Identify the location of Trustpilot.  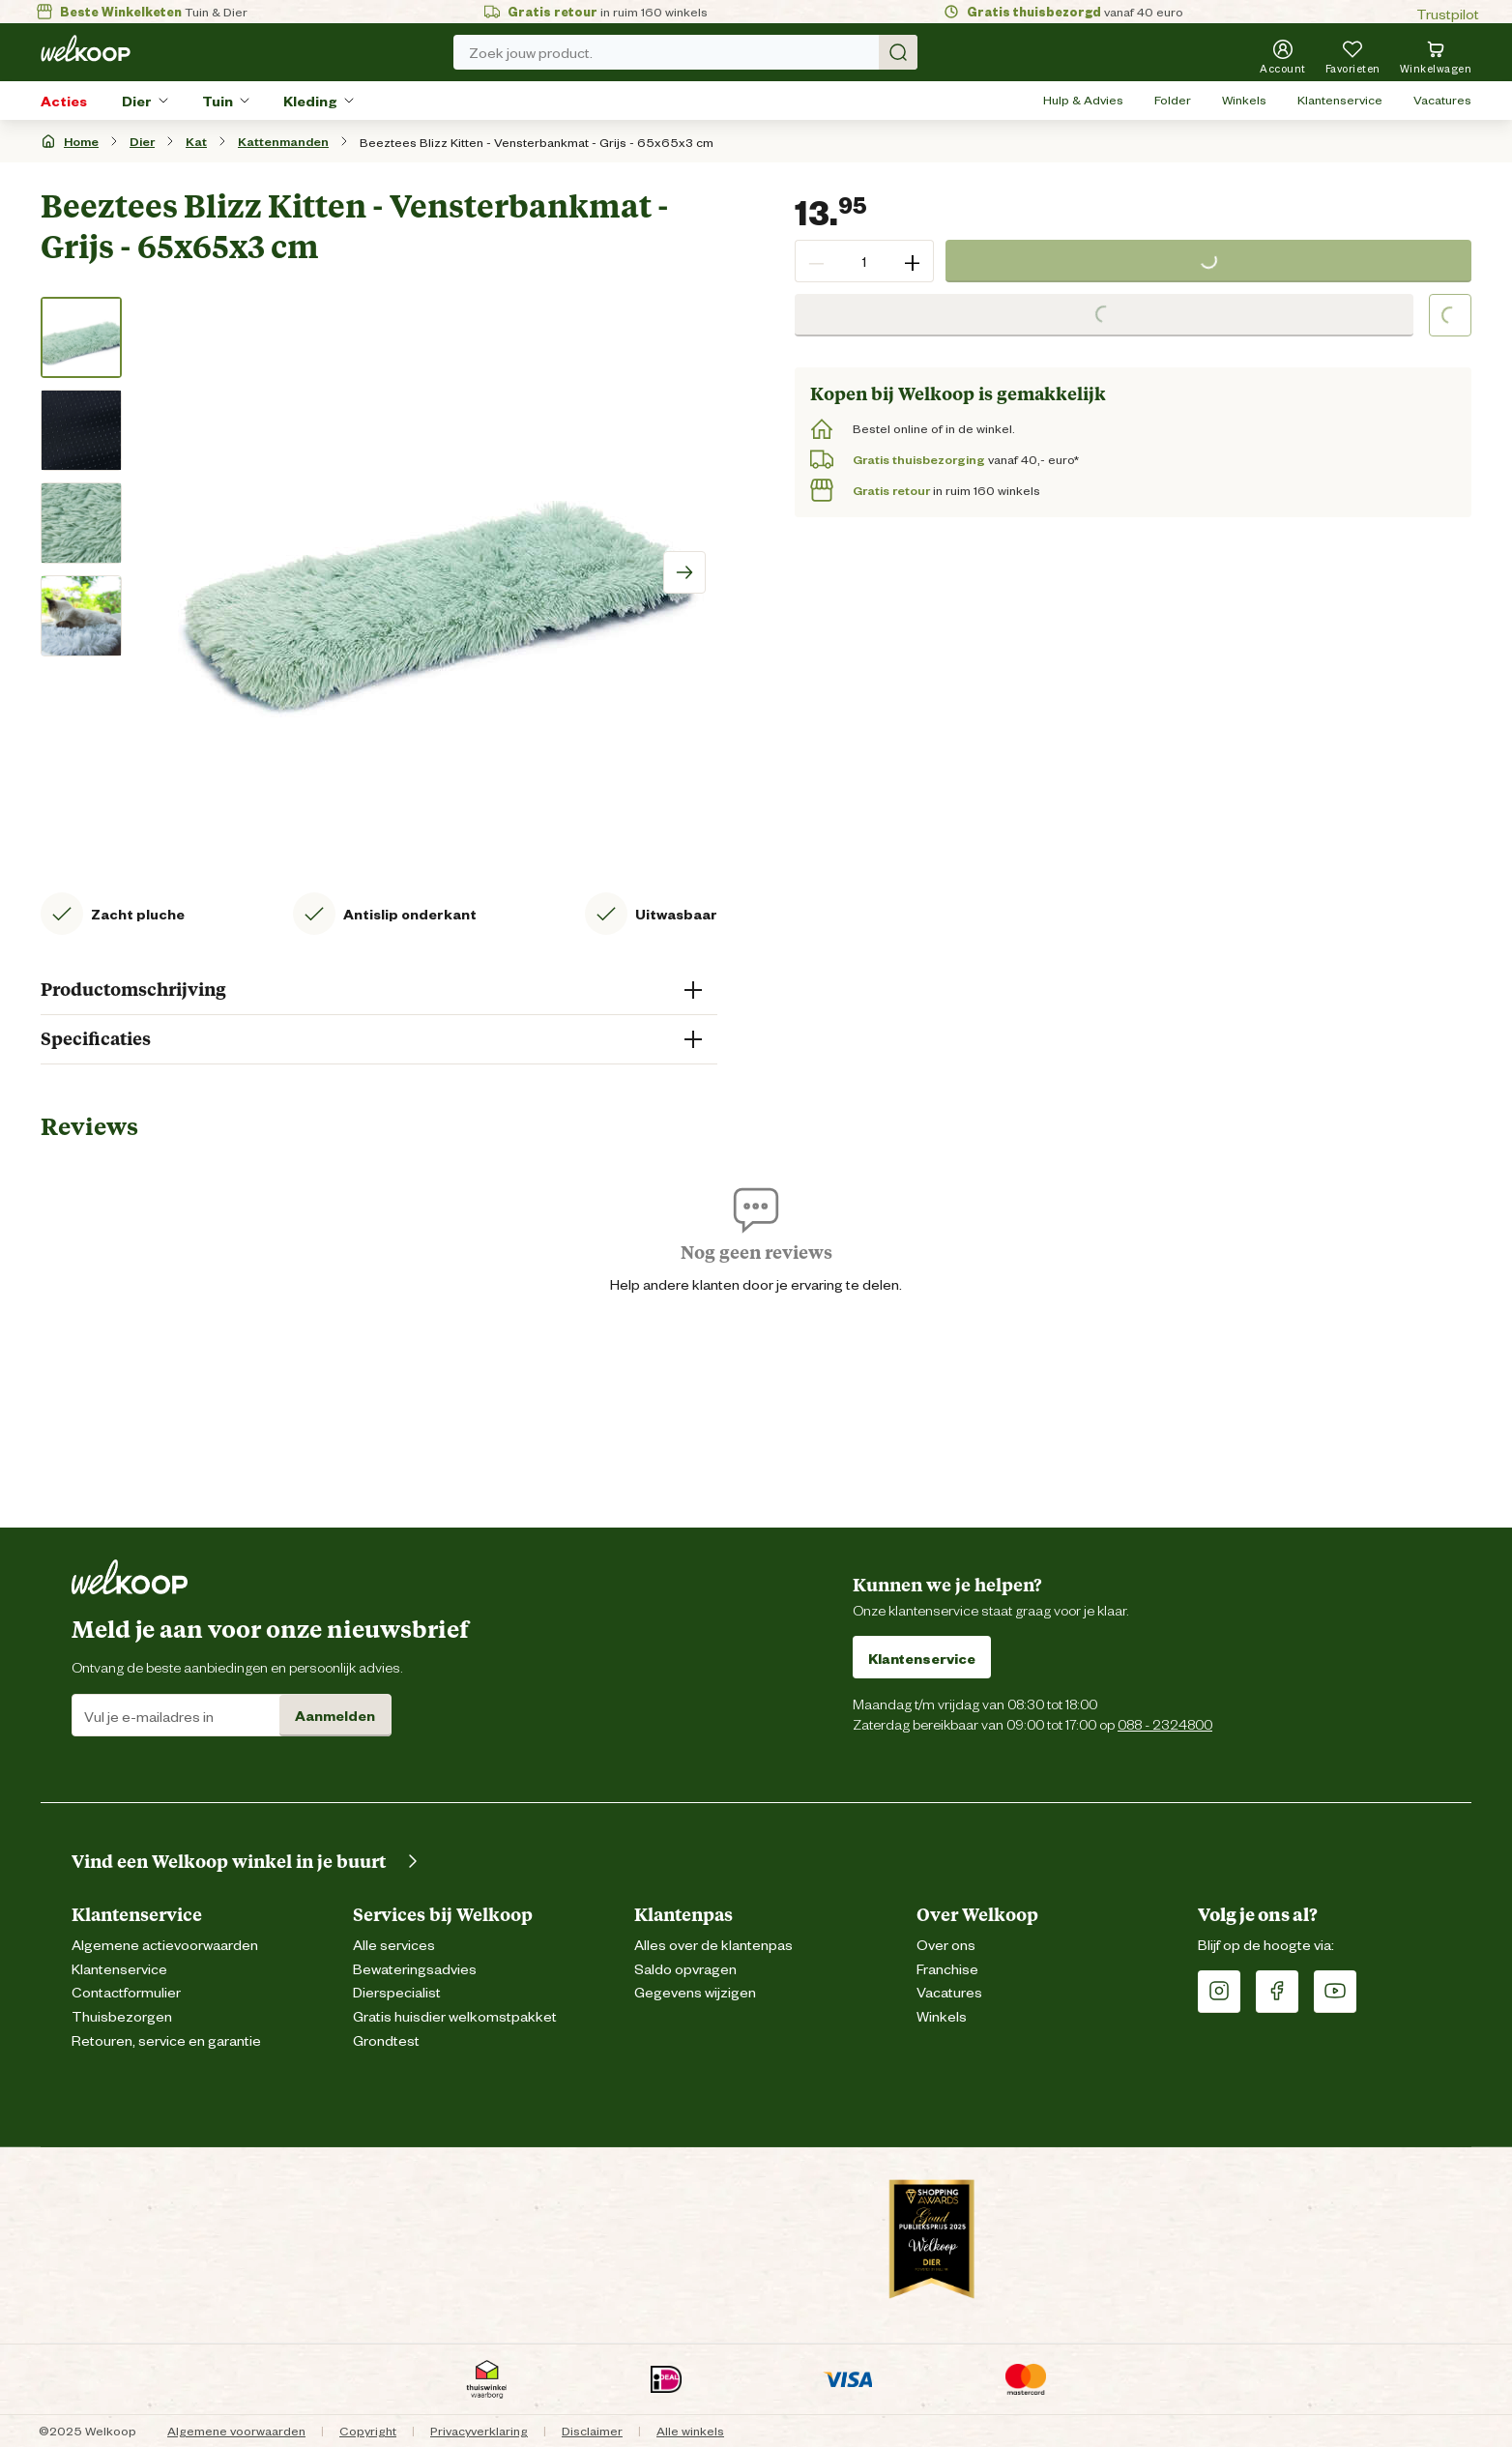
(1447, 13).